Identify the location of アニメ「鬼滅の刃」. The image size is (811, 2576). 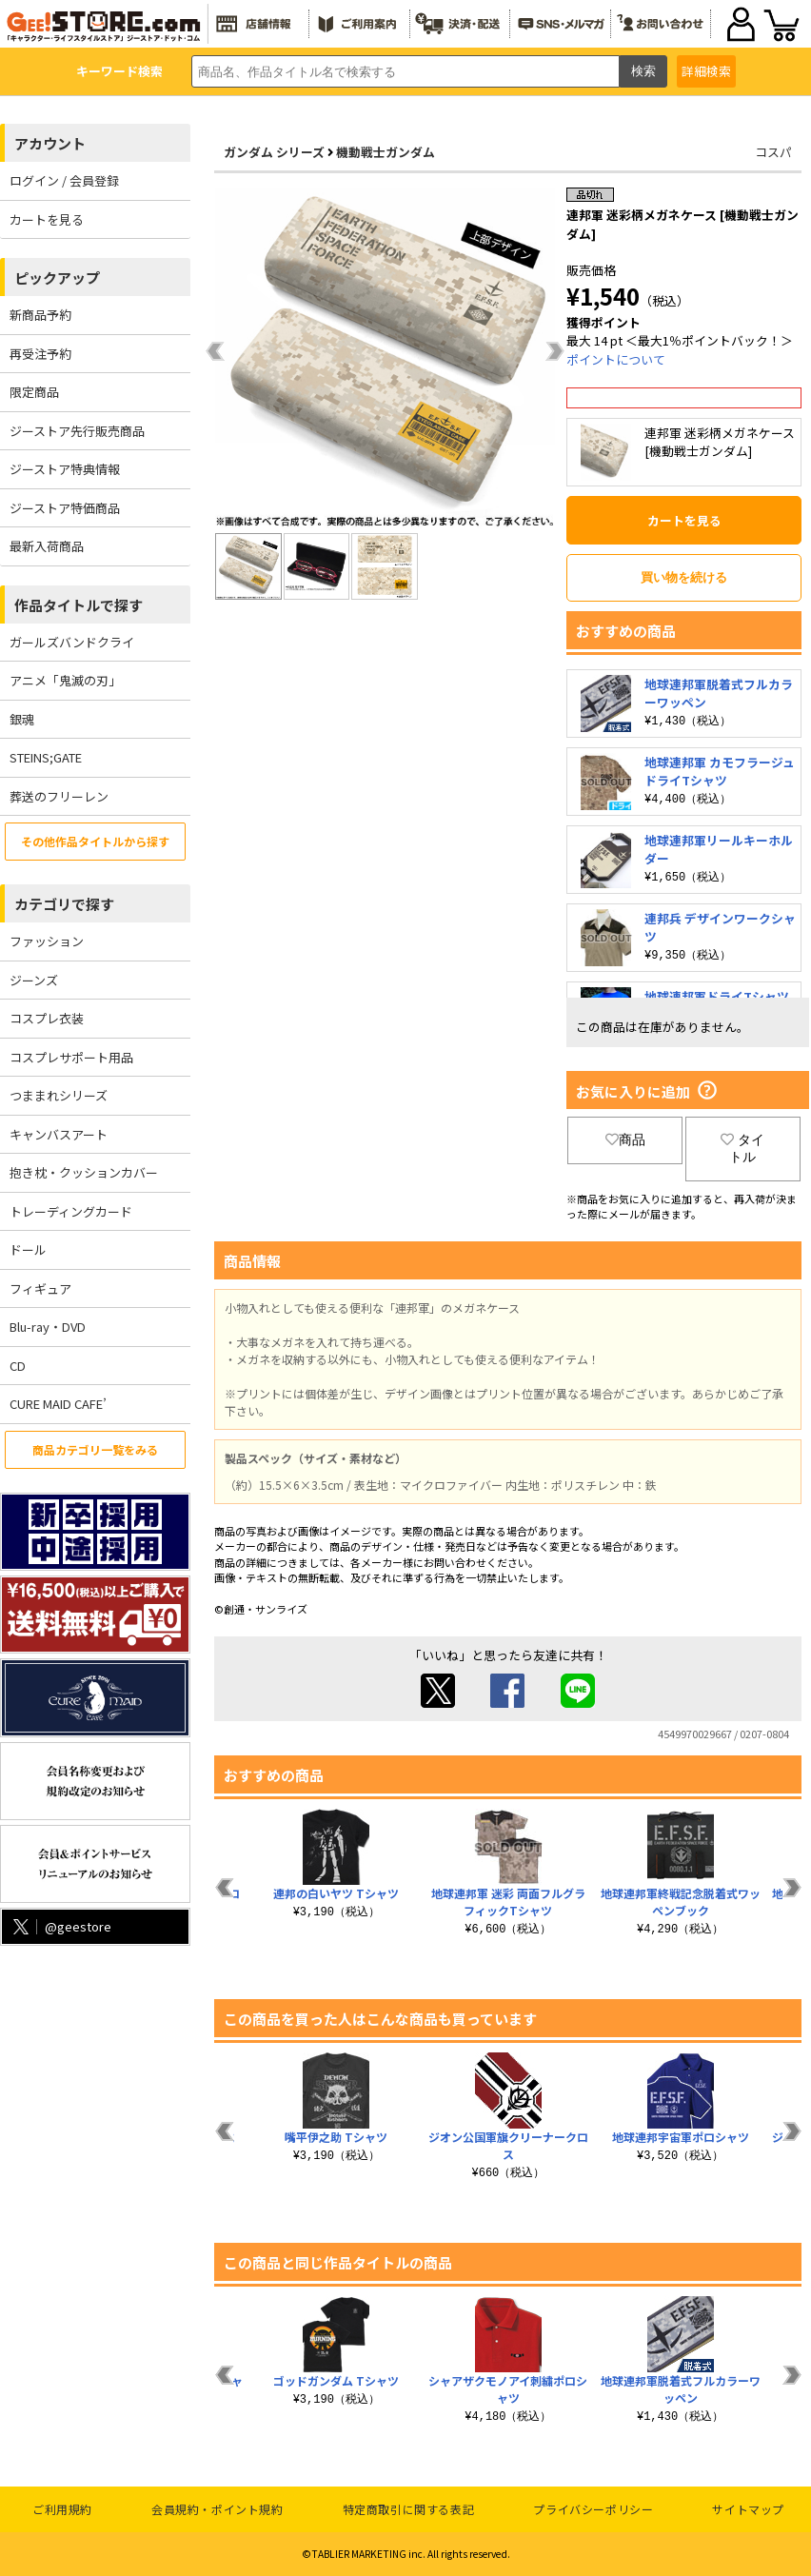
(65, 680).